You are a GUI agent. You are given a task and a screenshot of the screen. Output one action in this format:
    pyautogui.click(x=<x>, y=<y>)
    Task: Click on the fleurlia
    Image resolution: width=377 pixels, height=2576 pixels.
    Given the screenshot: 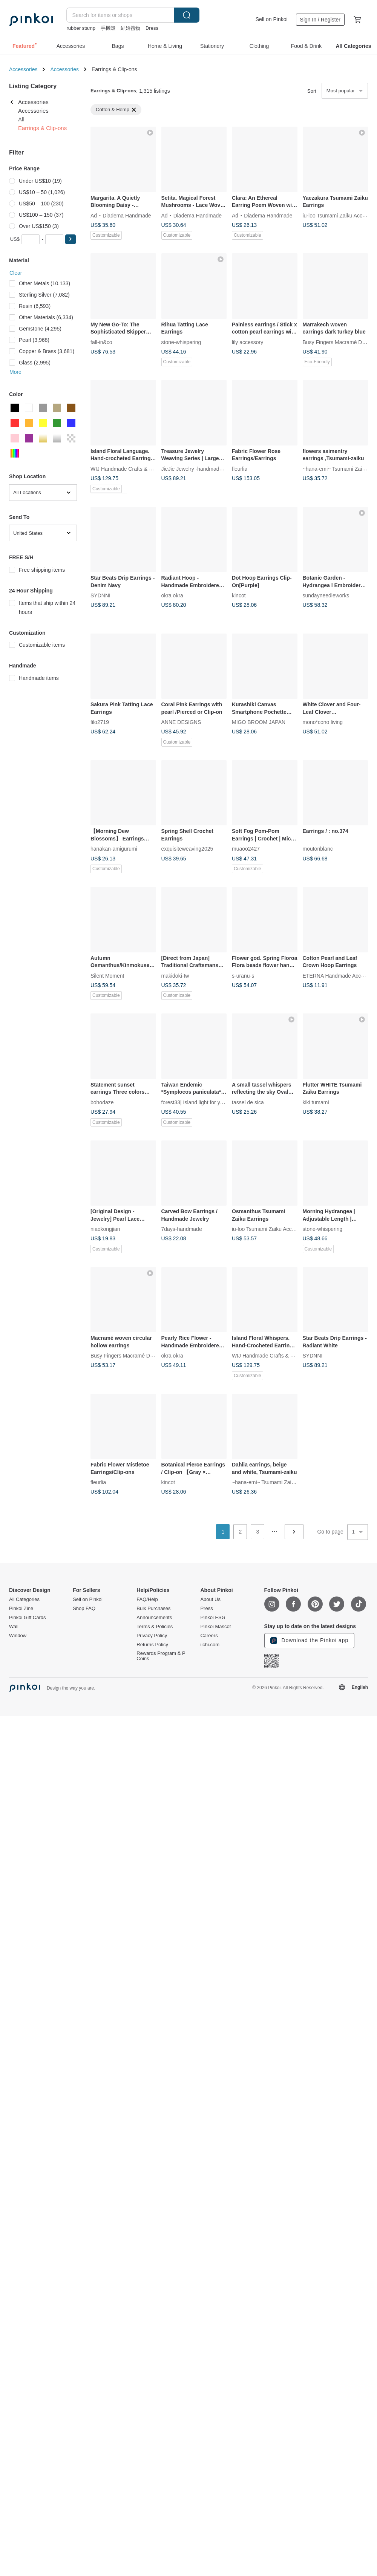 What is the action you would take?
    pyautogui.click(x=239, y=468)
    